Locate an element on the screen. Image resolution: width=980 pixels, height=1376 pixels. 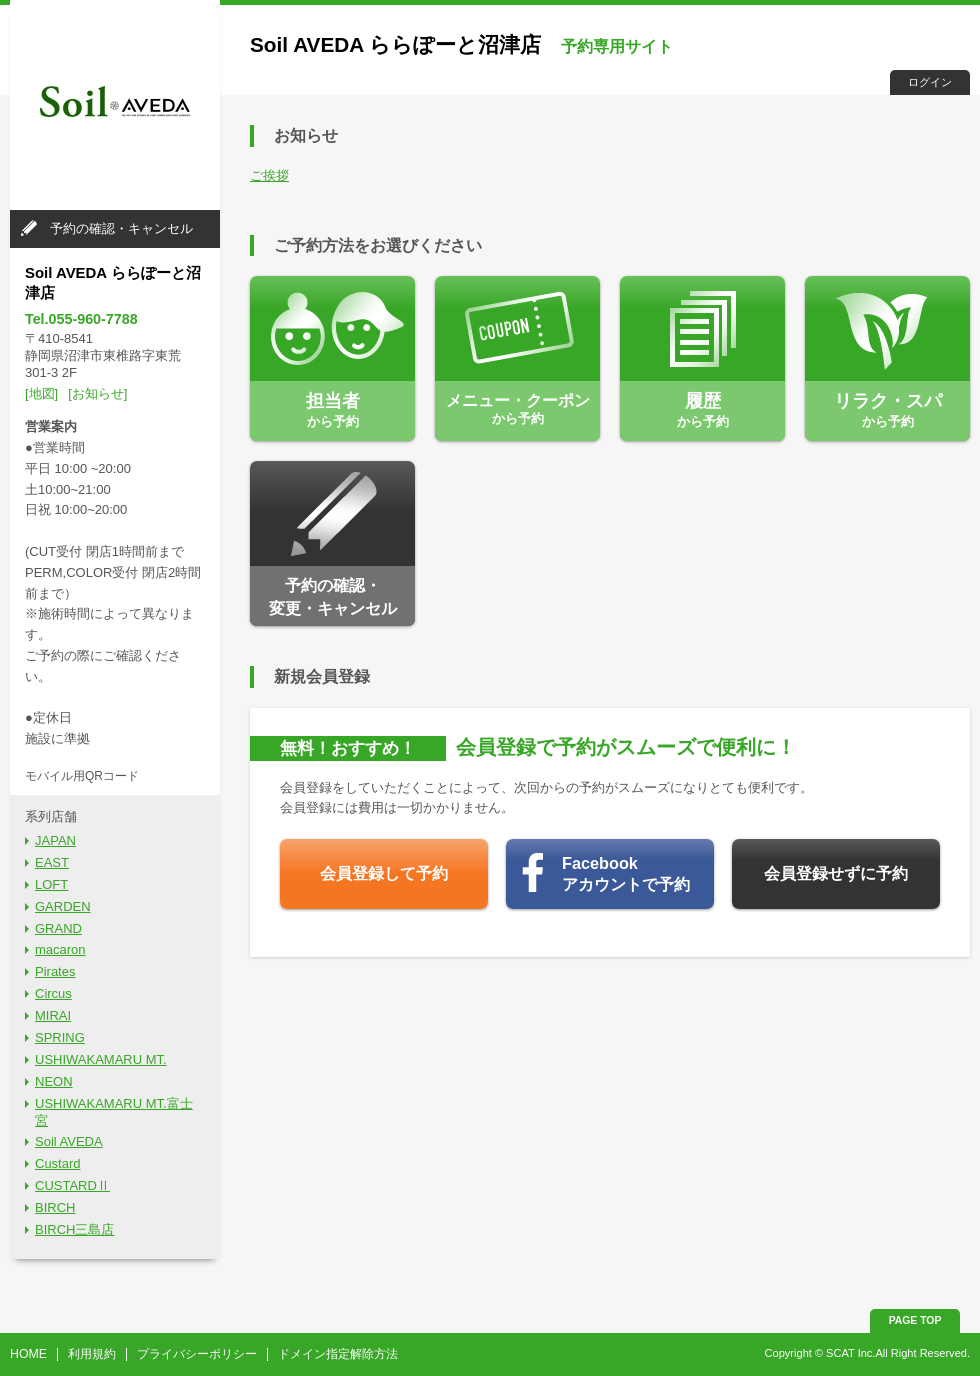
GARDEN is located at coordinates (63, 906).